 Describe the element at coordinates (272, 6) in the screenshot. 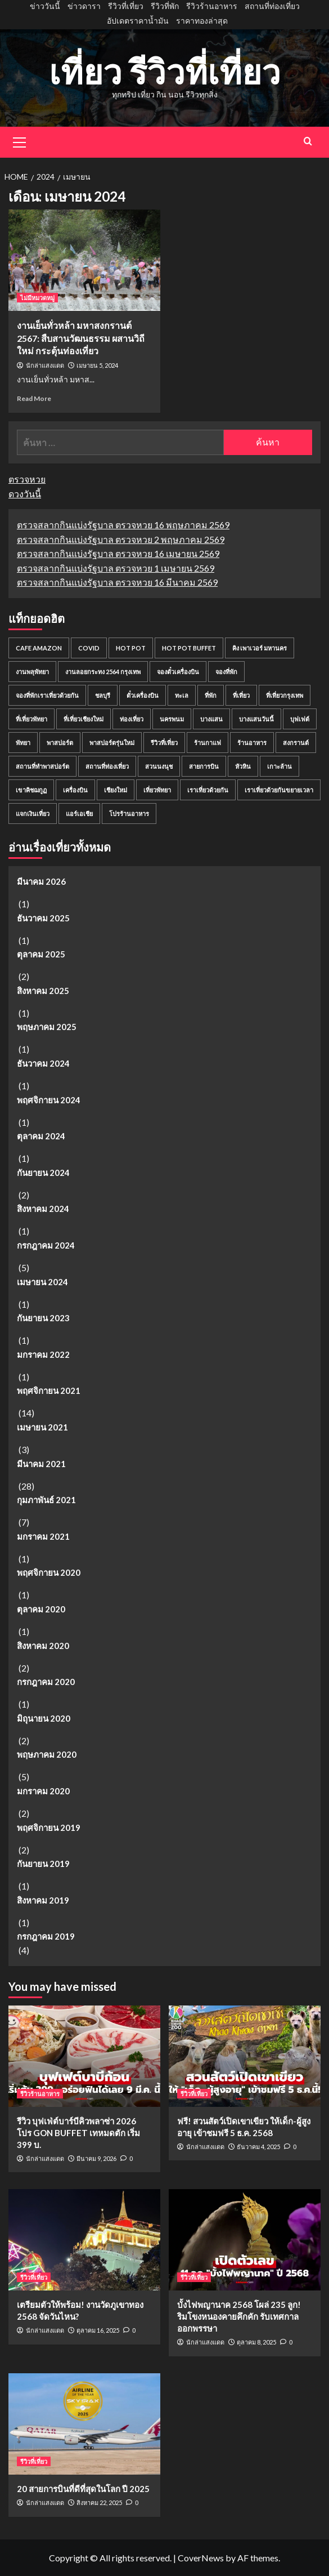

I see `สถานที่ท่องเที่ยว` at that location.